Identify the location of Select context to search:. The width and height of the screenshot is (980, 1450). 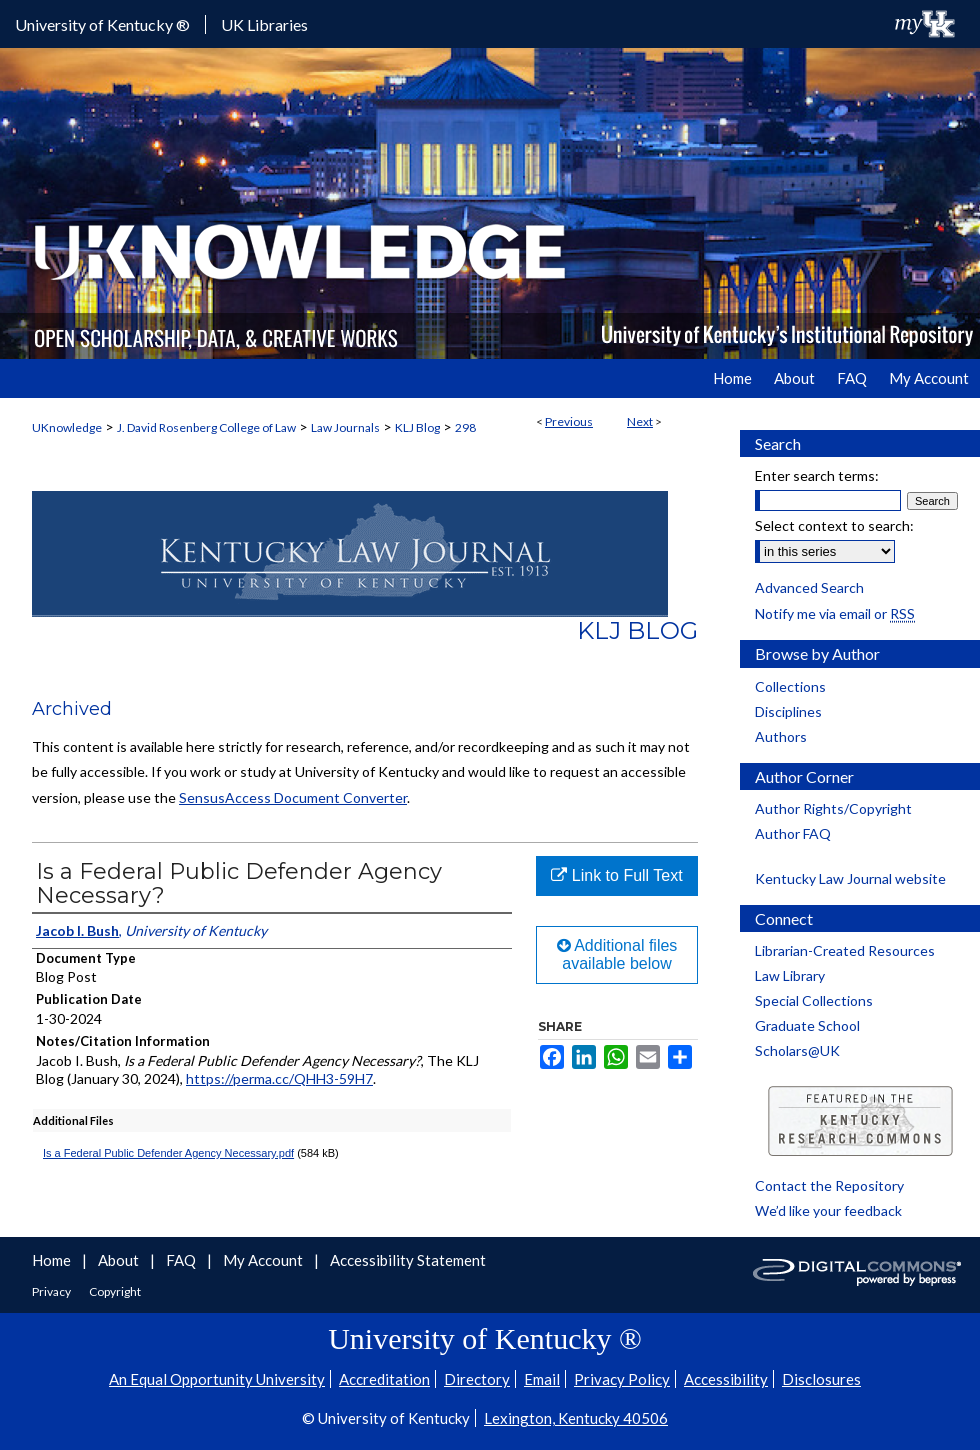
(834, 525).